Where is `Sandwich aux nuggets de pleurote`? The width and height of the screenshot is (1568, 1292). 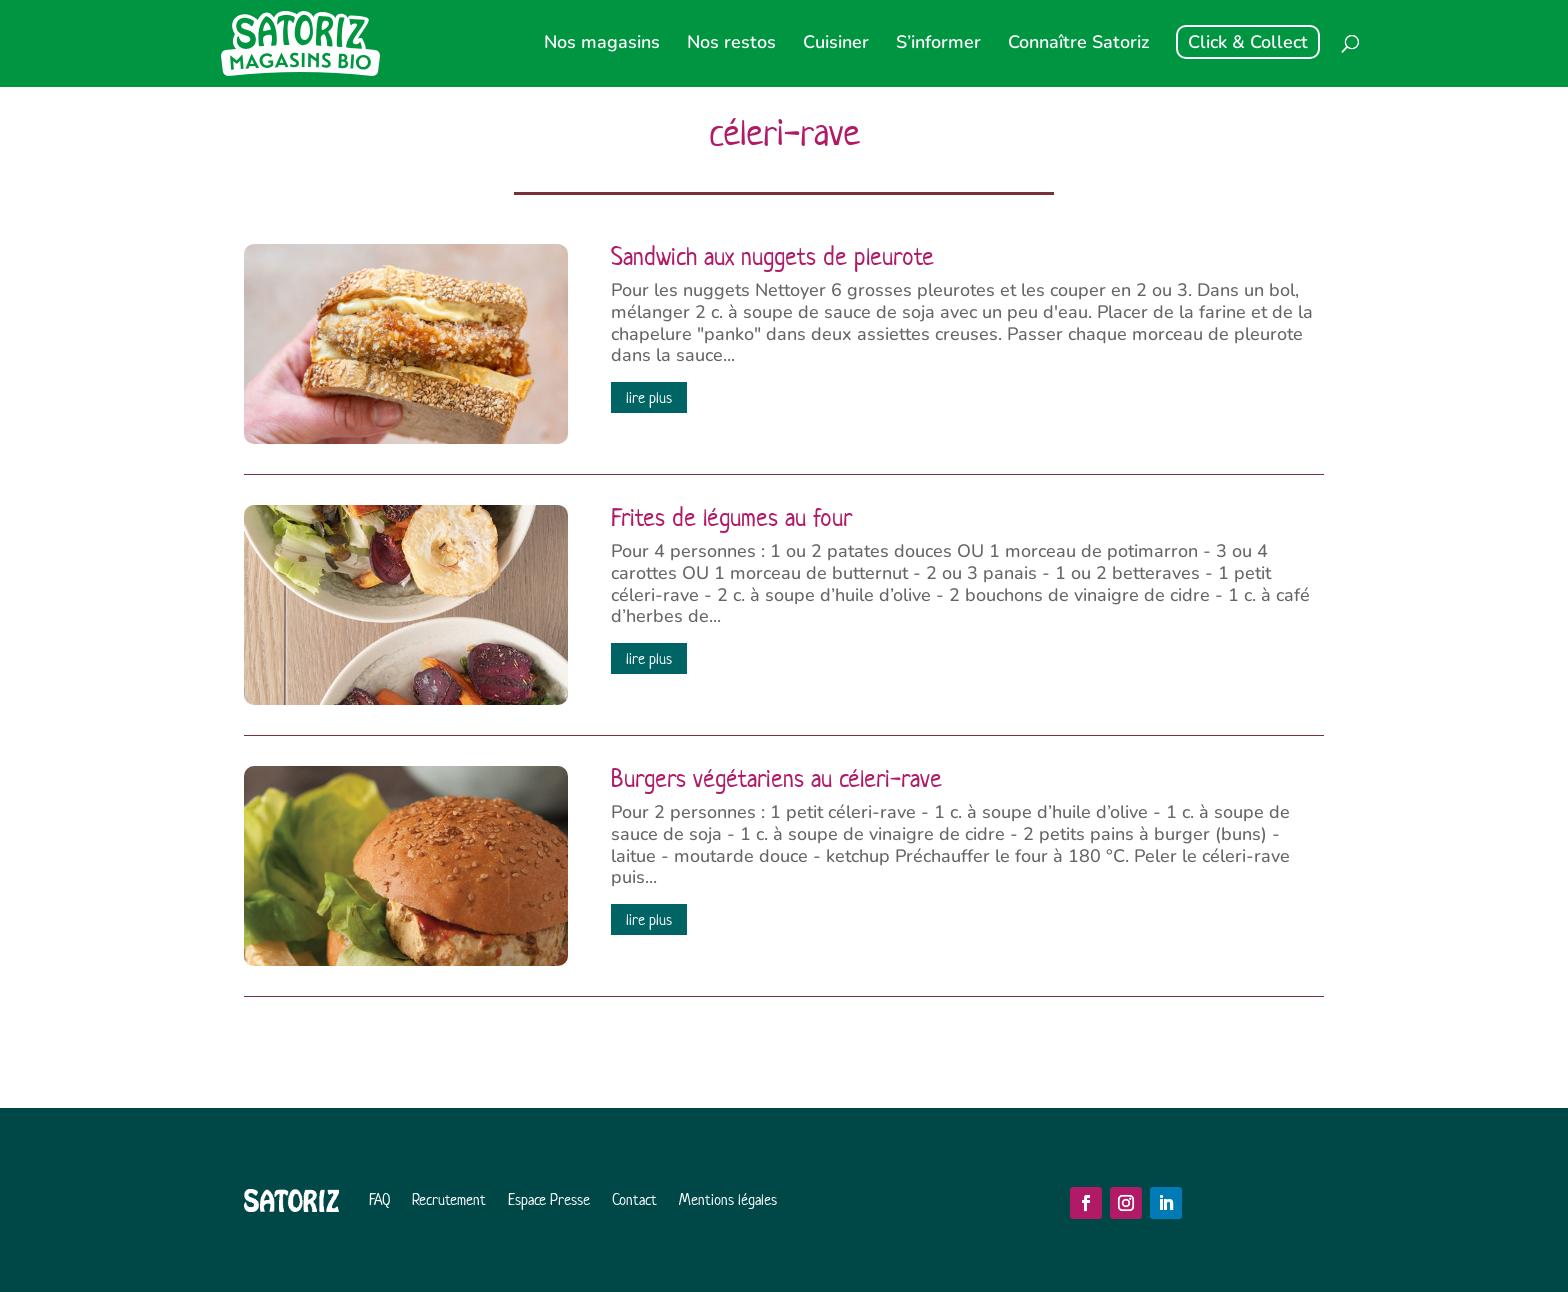
Sandwich aux nuggets de pleurote is located at coordinates (772, 257).